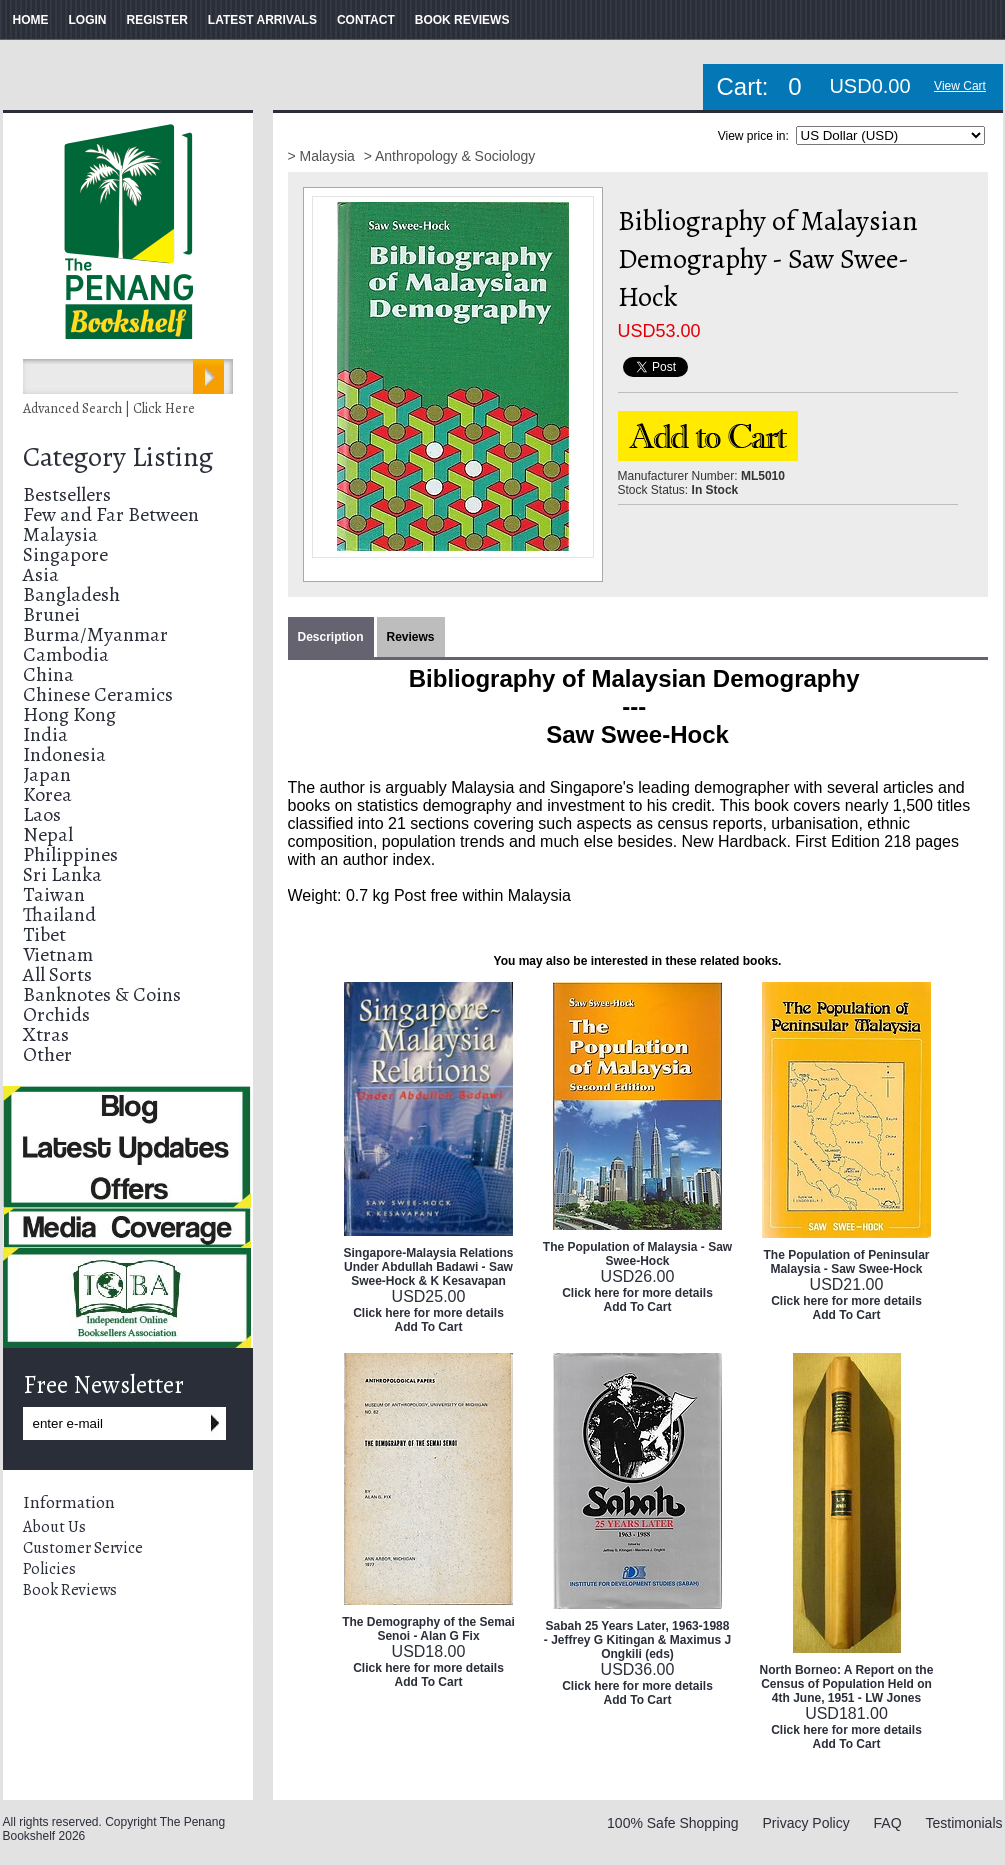  Describe the element at coordinates (70, 854) in the screenshot. I see `Philippines` at that location.